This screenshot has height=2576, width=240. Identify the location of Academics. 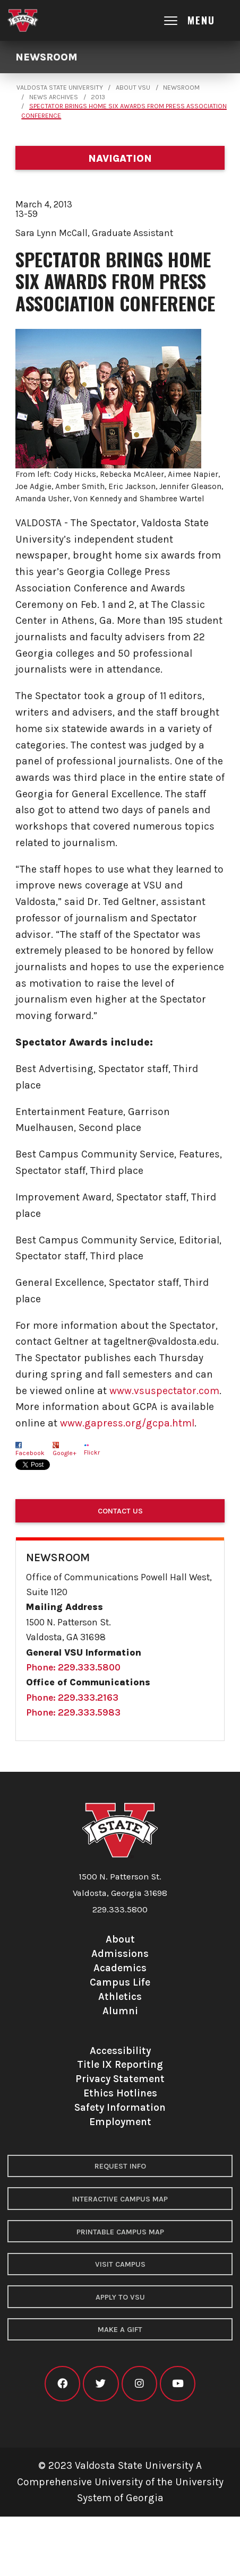
(120, 1968).